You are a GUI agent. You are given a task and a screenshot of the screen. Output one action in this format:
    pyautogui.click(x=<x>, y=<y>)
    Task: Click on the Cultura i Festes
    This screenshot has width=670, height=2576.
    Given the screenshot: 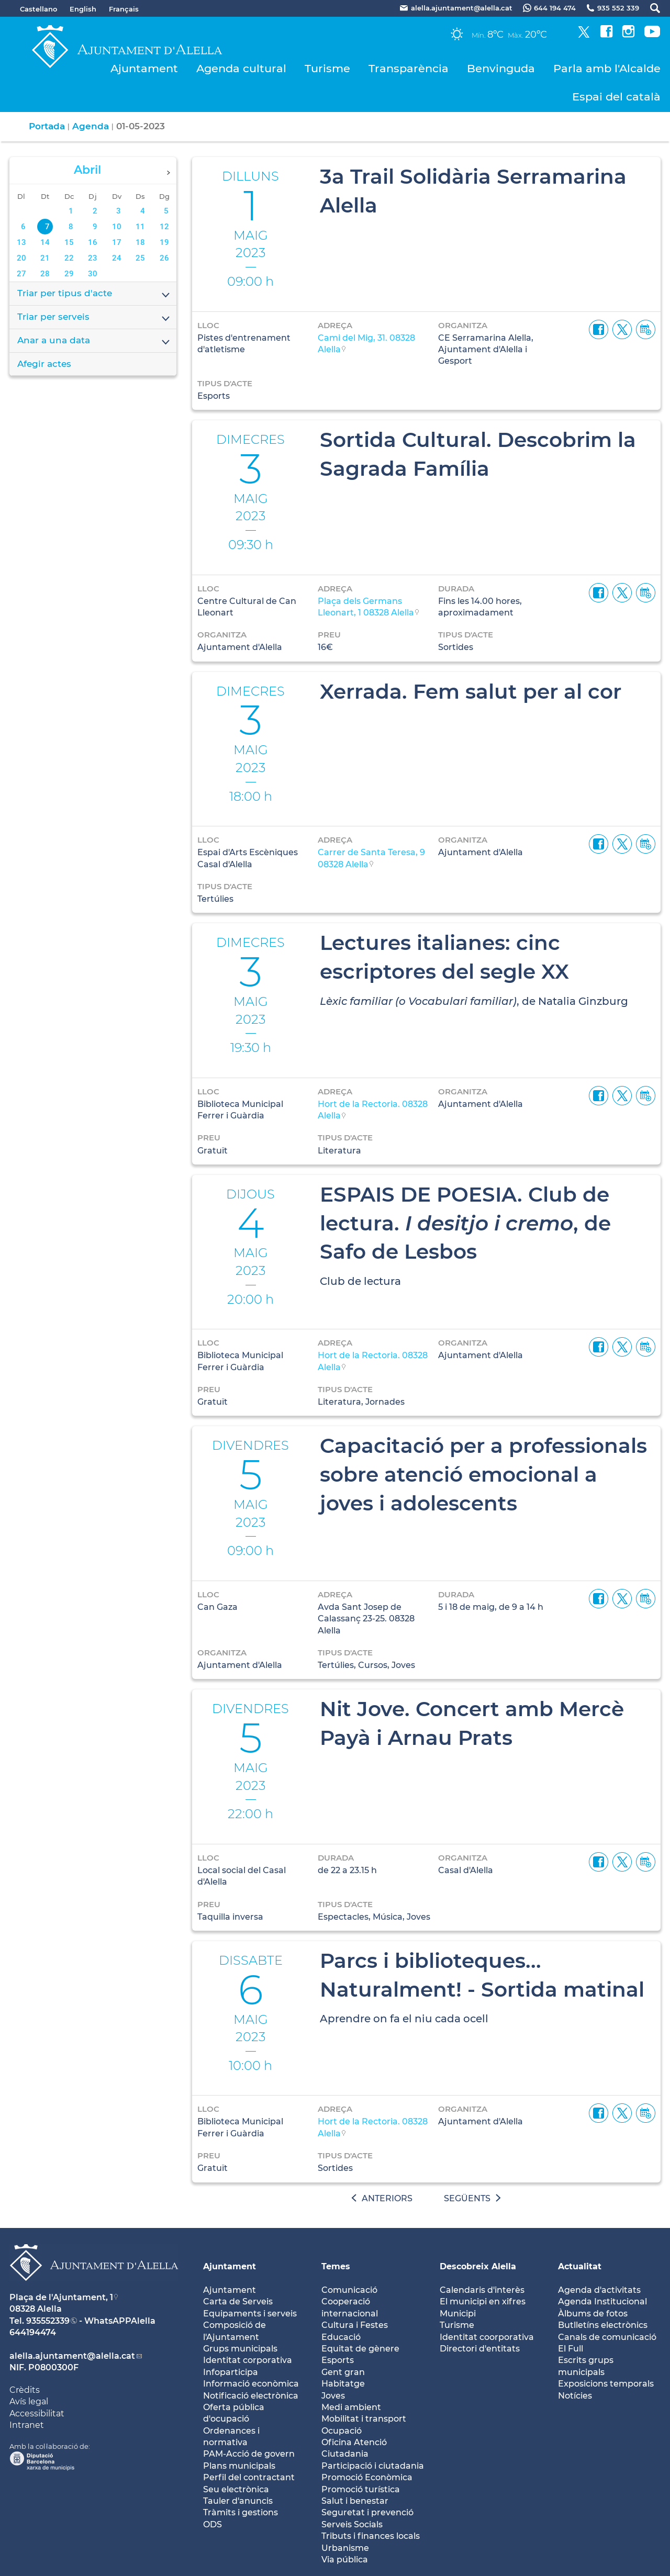 What is the action you would take?
    pyautogui.click(x=354, y=2325)
    